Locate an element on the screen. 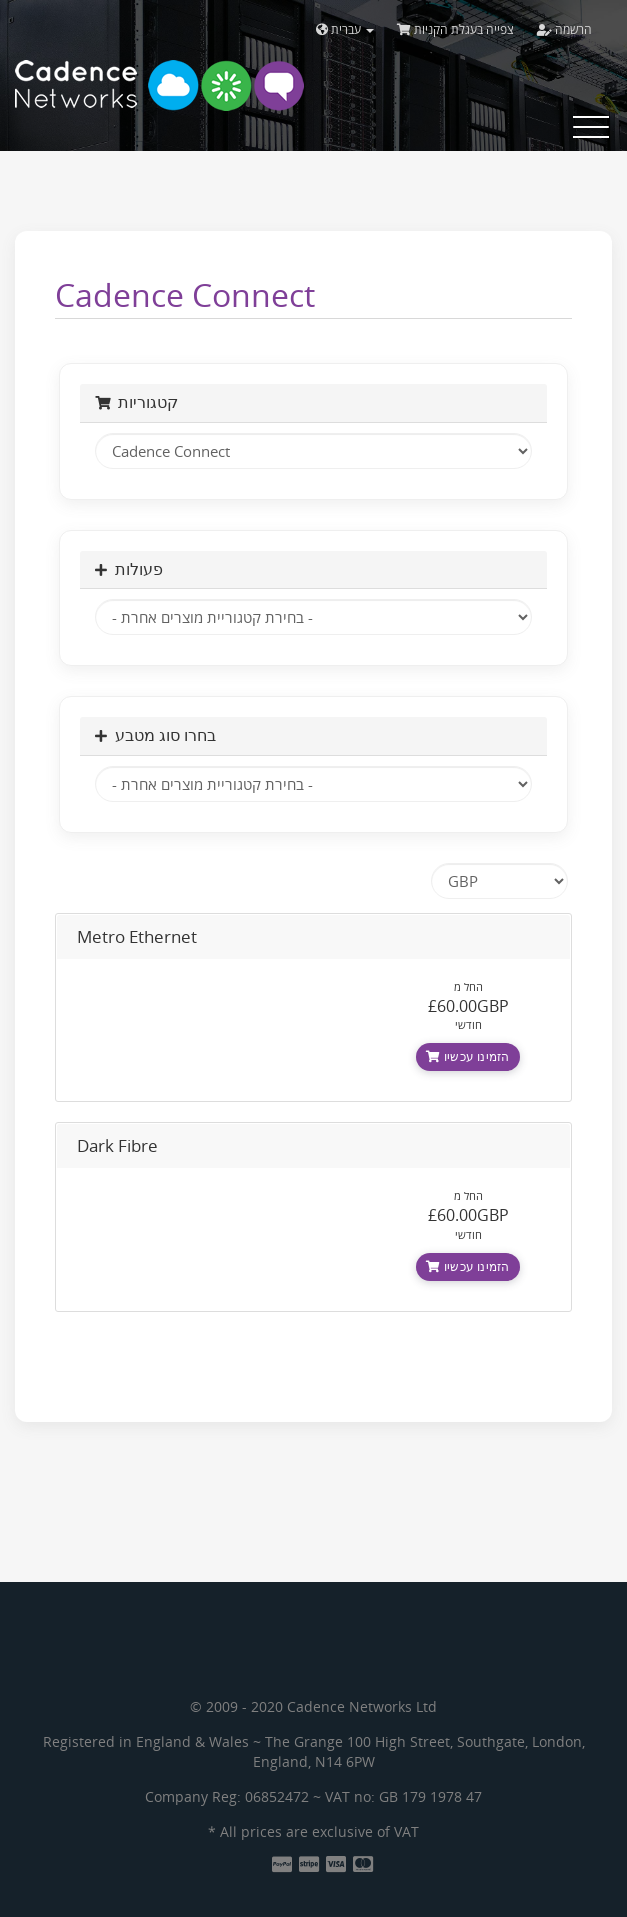 The width and height of the screenshot is (627, 1917). עברית is located at coordinates (345, 29).